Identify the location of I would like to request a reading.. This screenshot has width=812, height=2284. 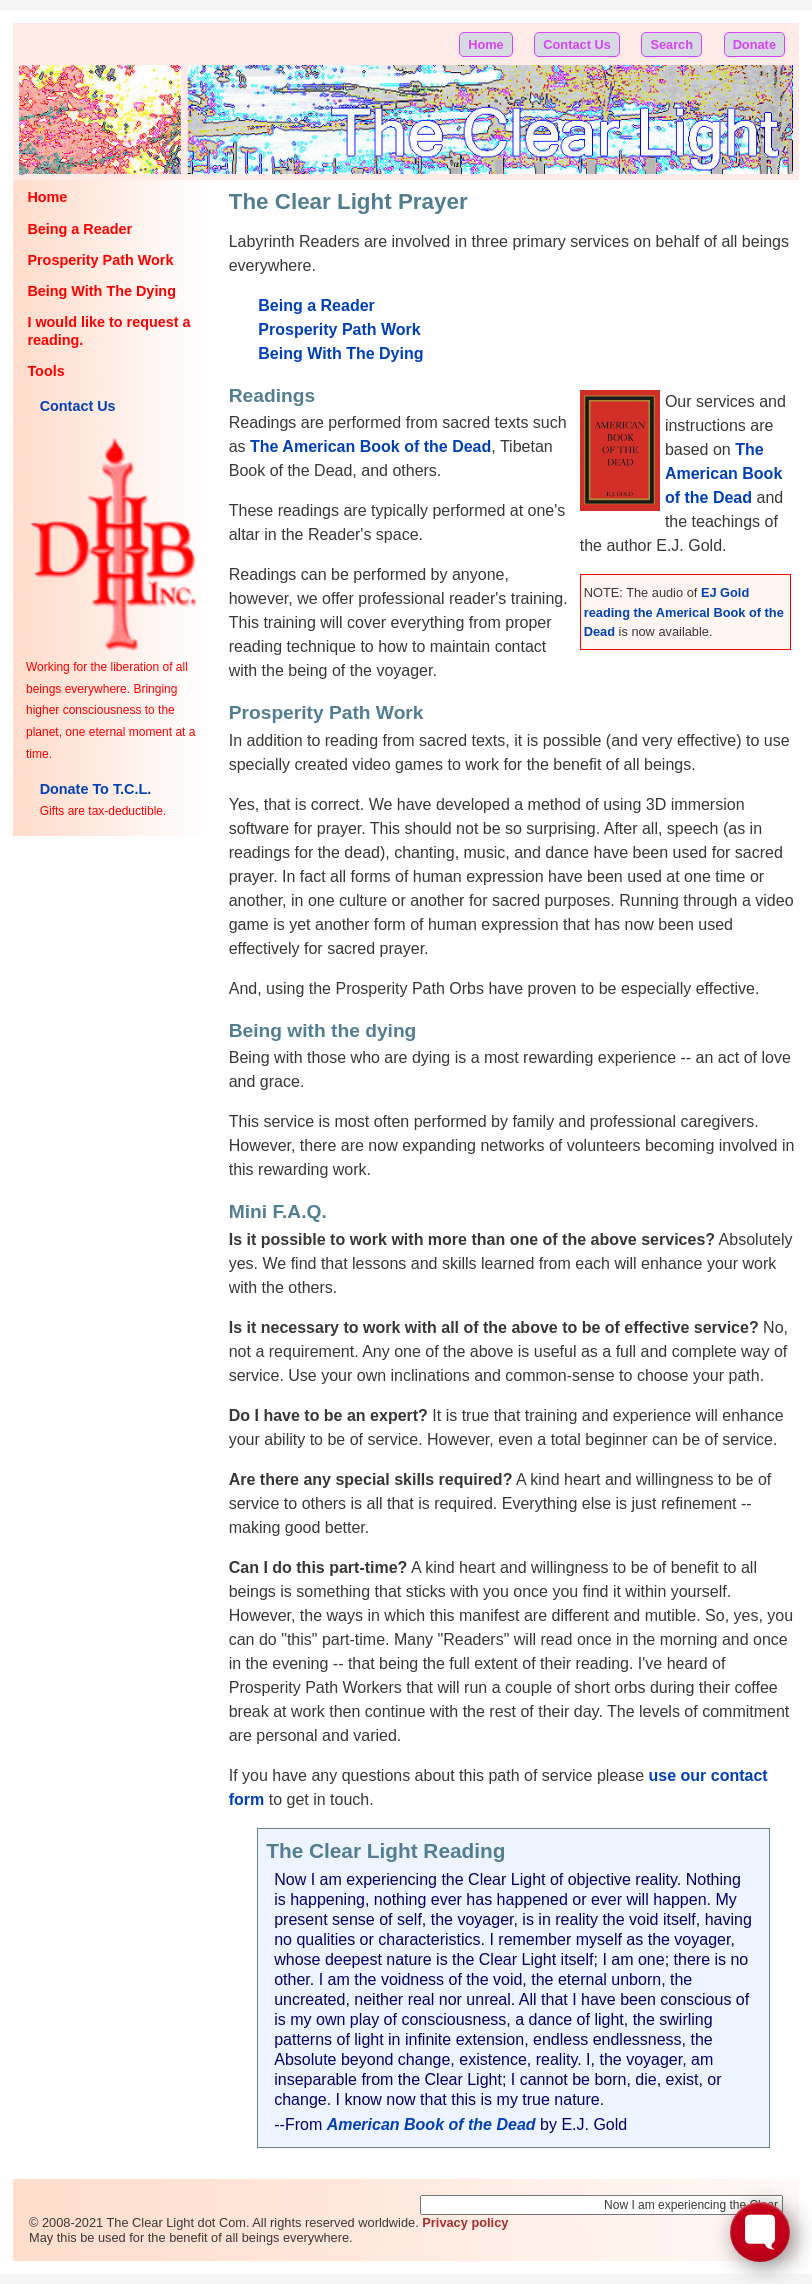
(108, 330).